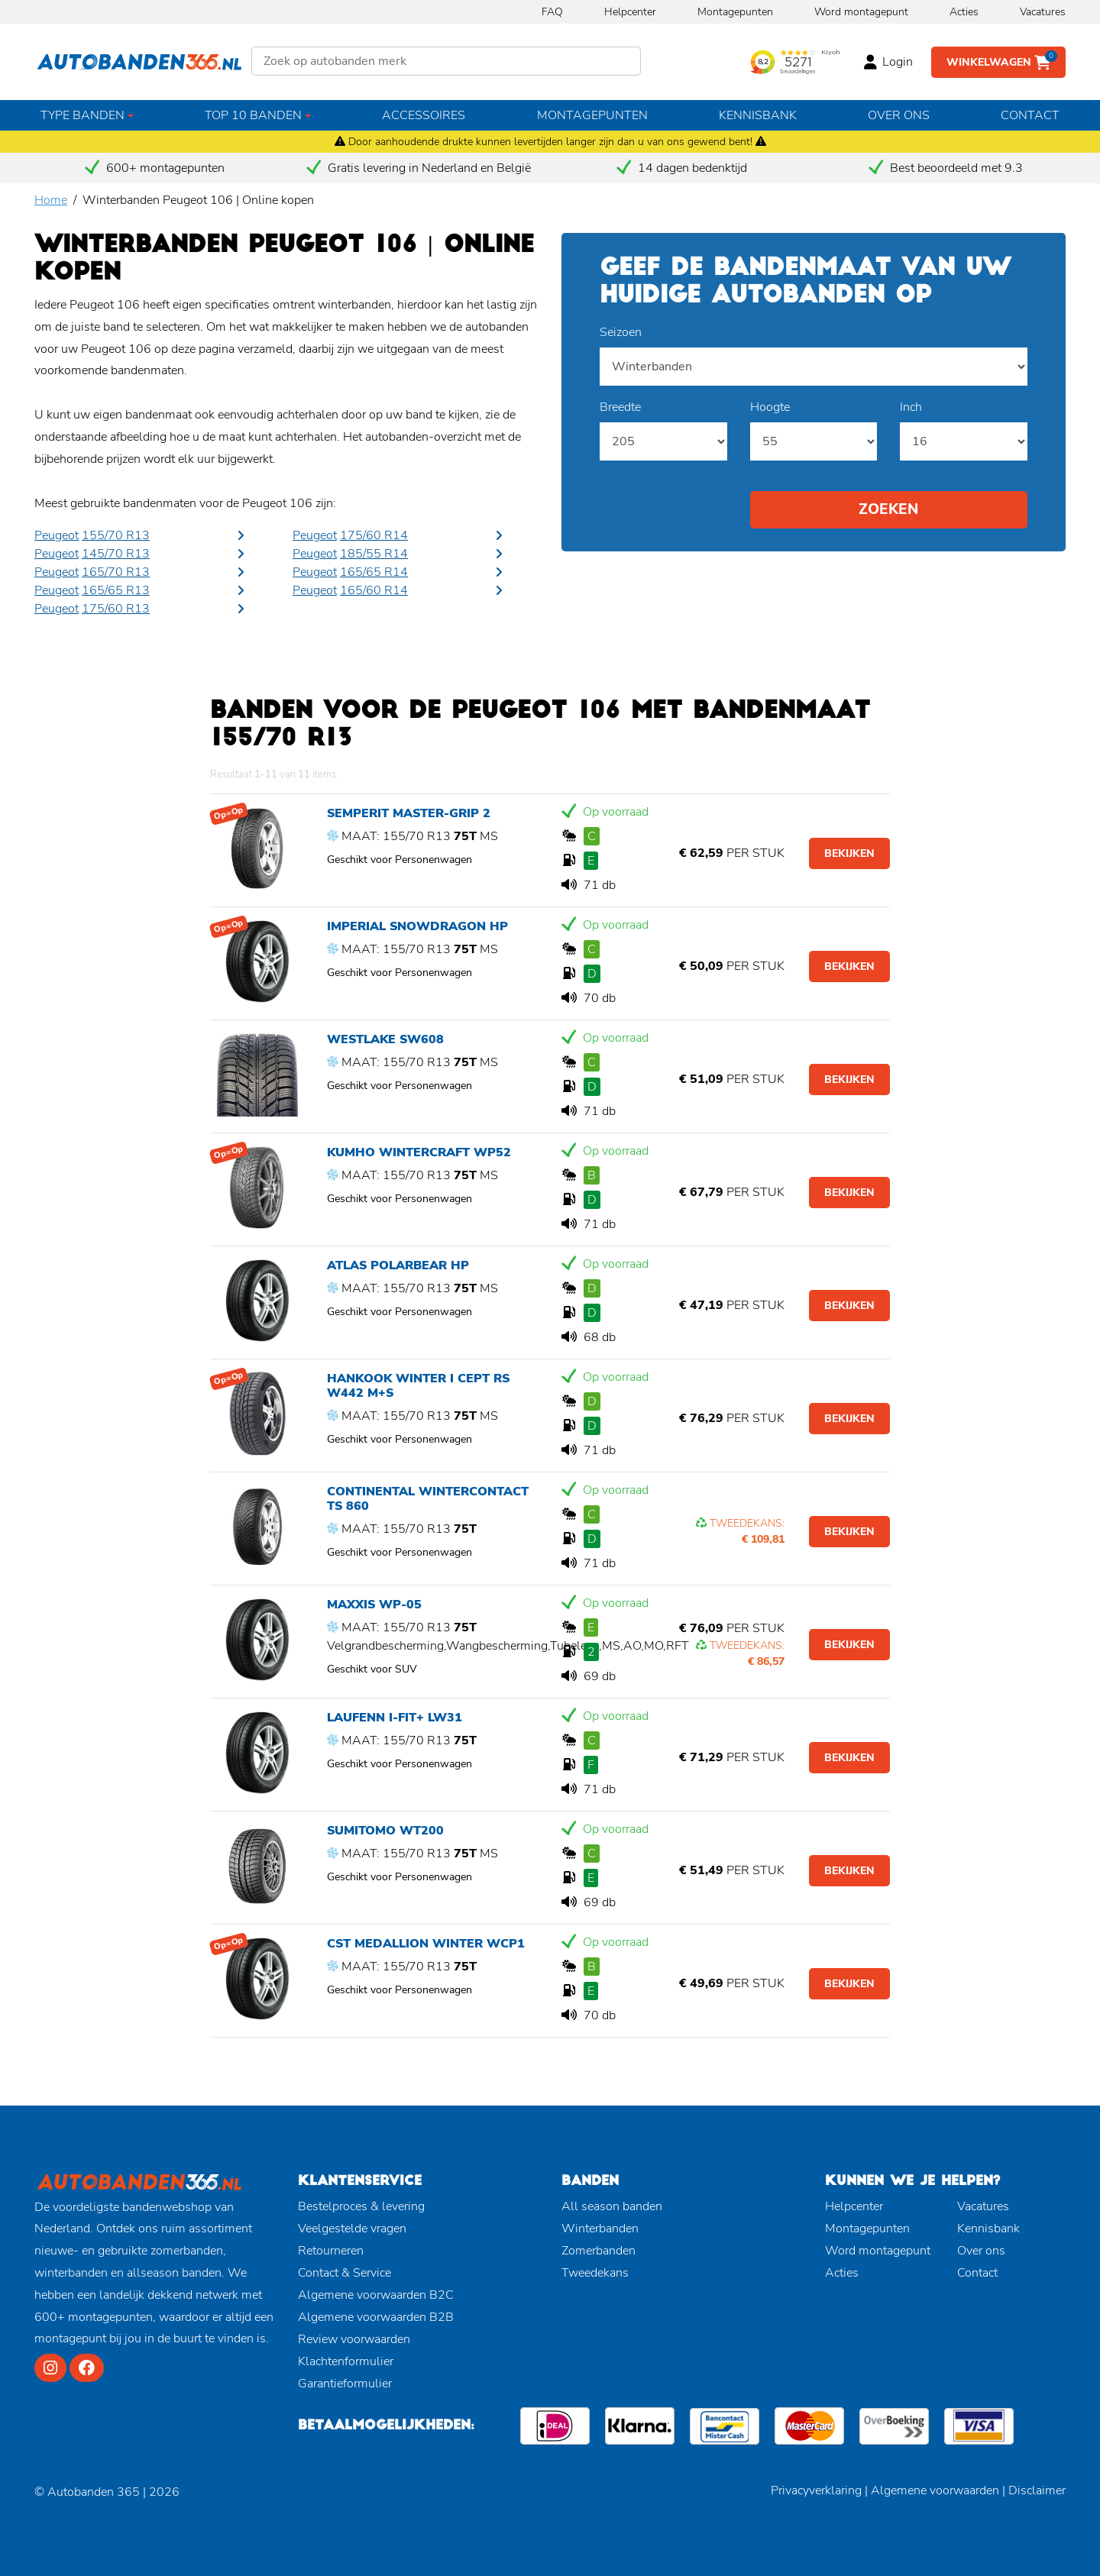 The width and height of the screenshot is (1100, 2576). Describe the element at coordinates (344, 2272) in the screenshot. I see `Contact & Service` at that location.